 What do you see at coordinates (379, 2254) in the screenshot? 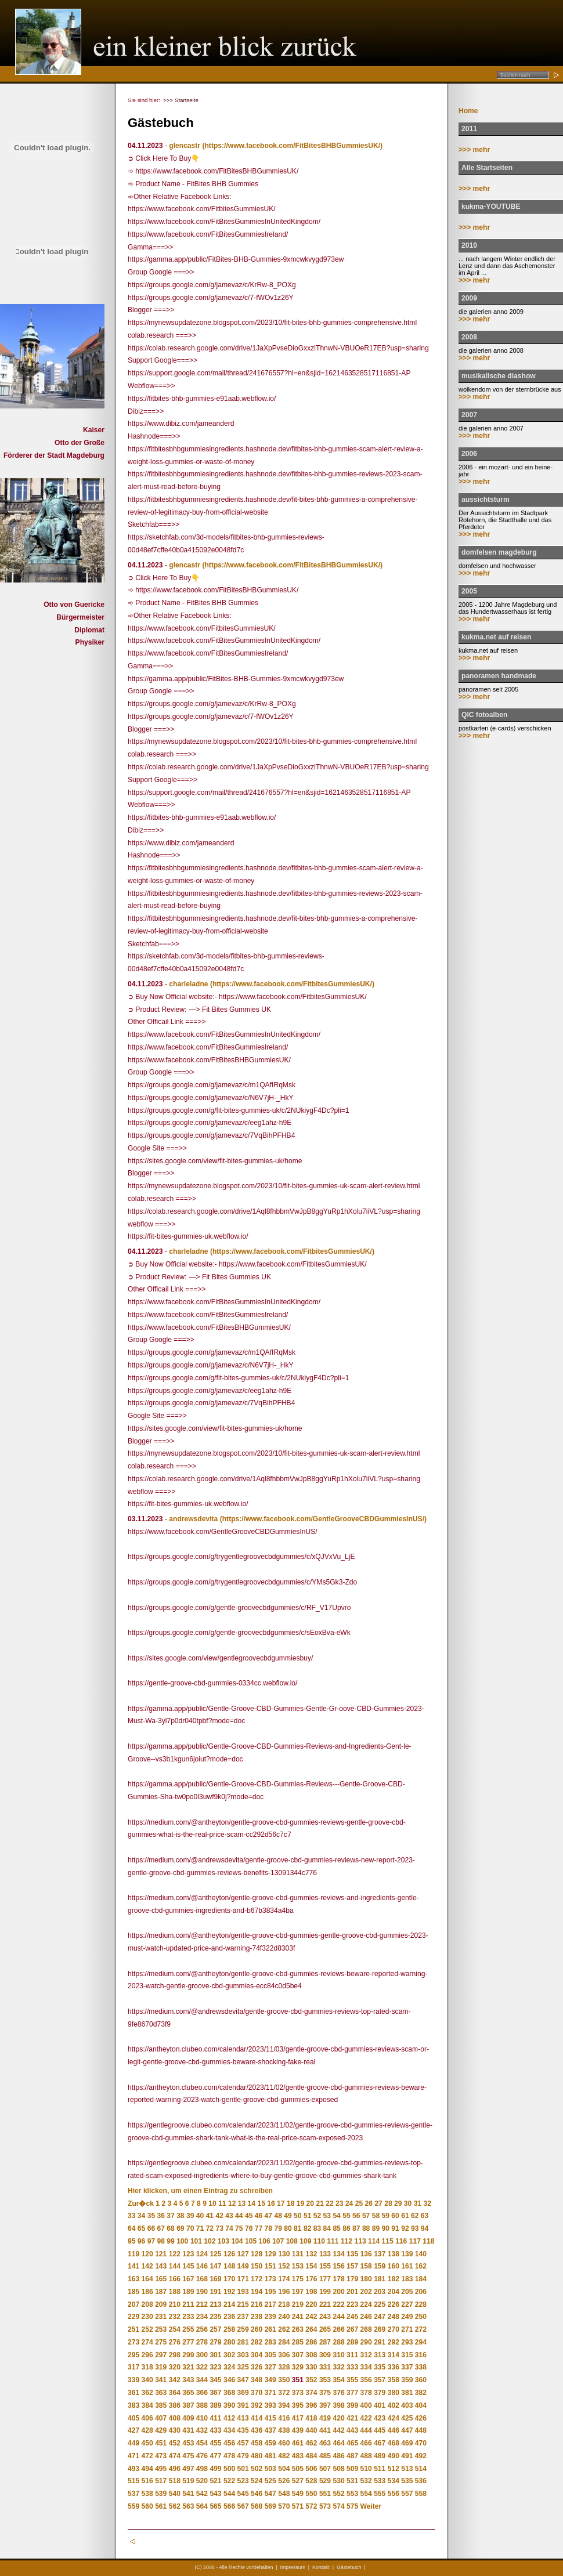
I see `137` at bounding box center [379, 2254].